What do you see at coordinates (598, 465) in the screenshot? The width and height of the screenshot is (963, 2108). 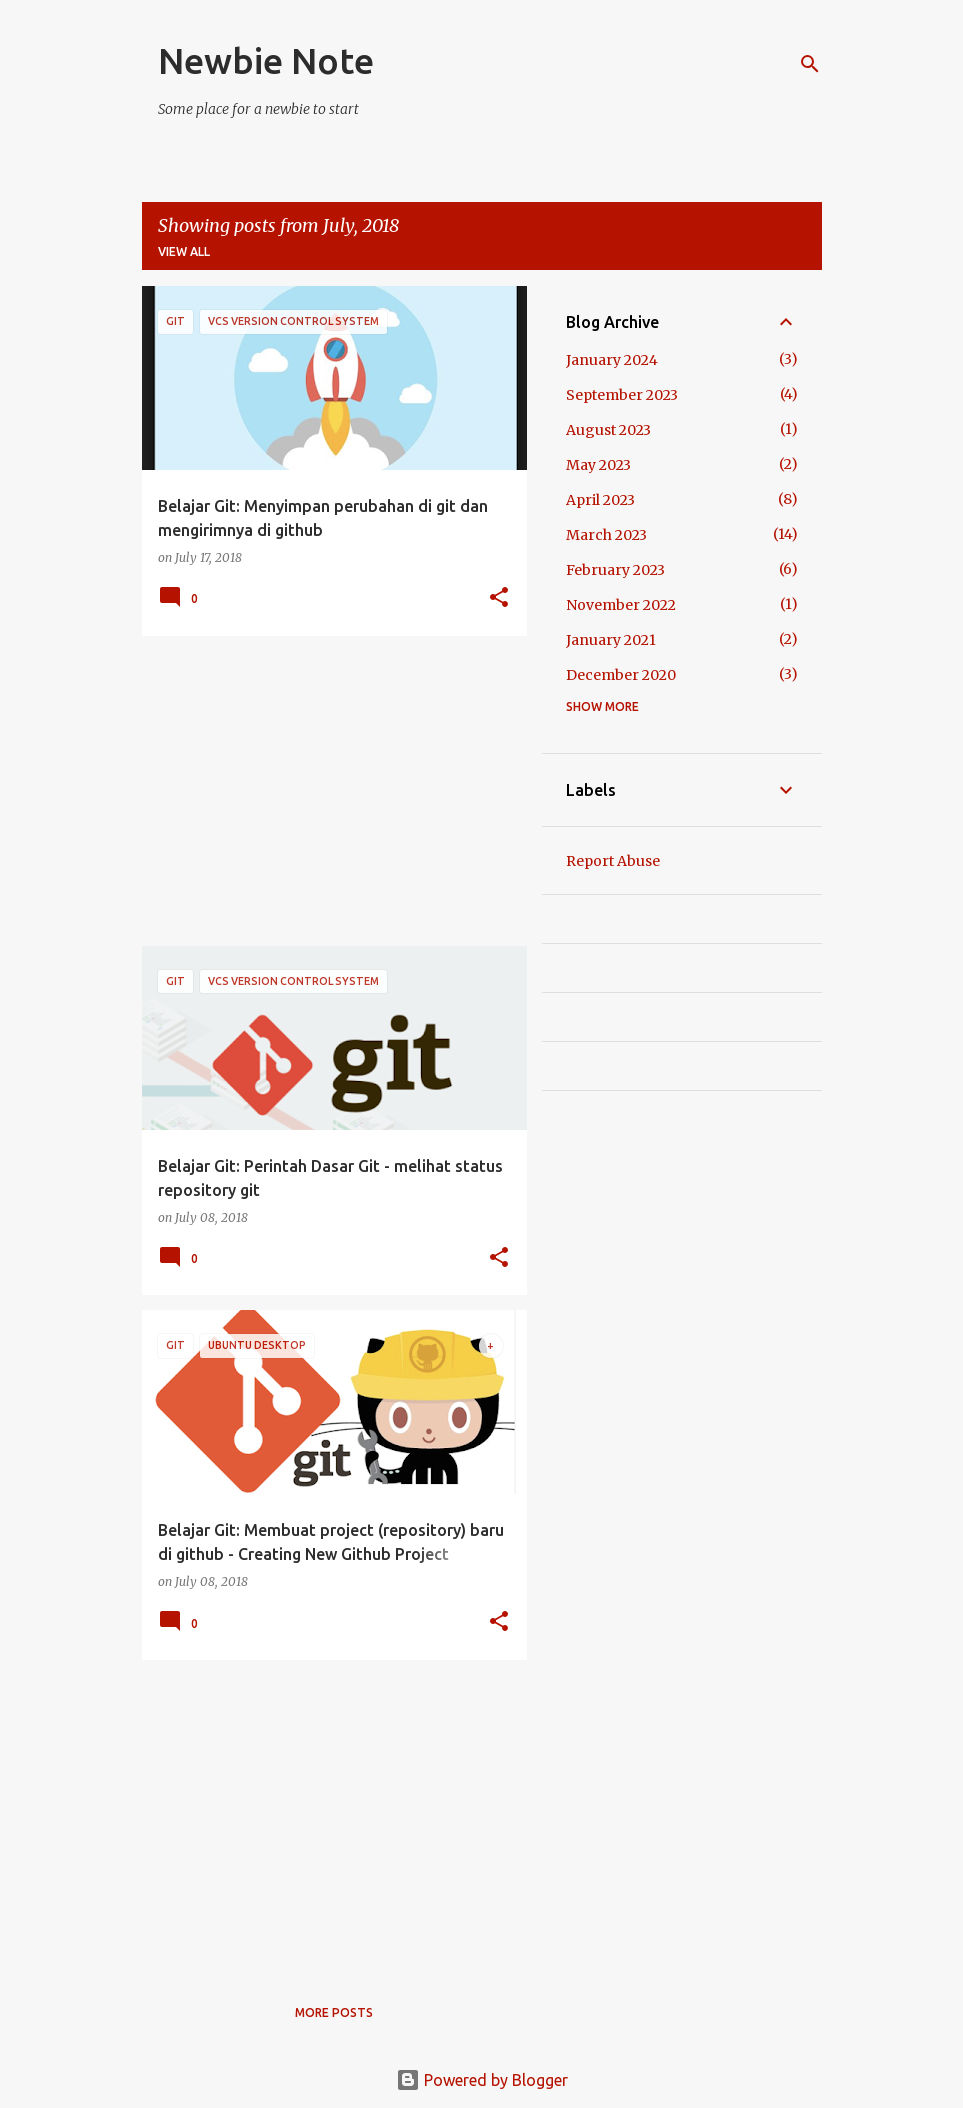 I see `May 2023` at bounding box center [598, 465].